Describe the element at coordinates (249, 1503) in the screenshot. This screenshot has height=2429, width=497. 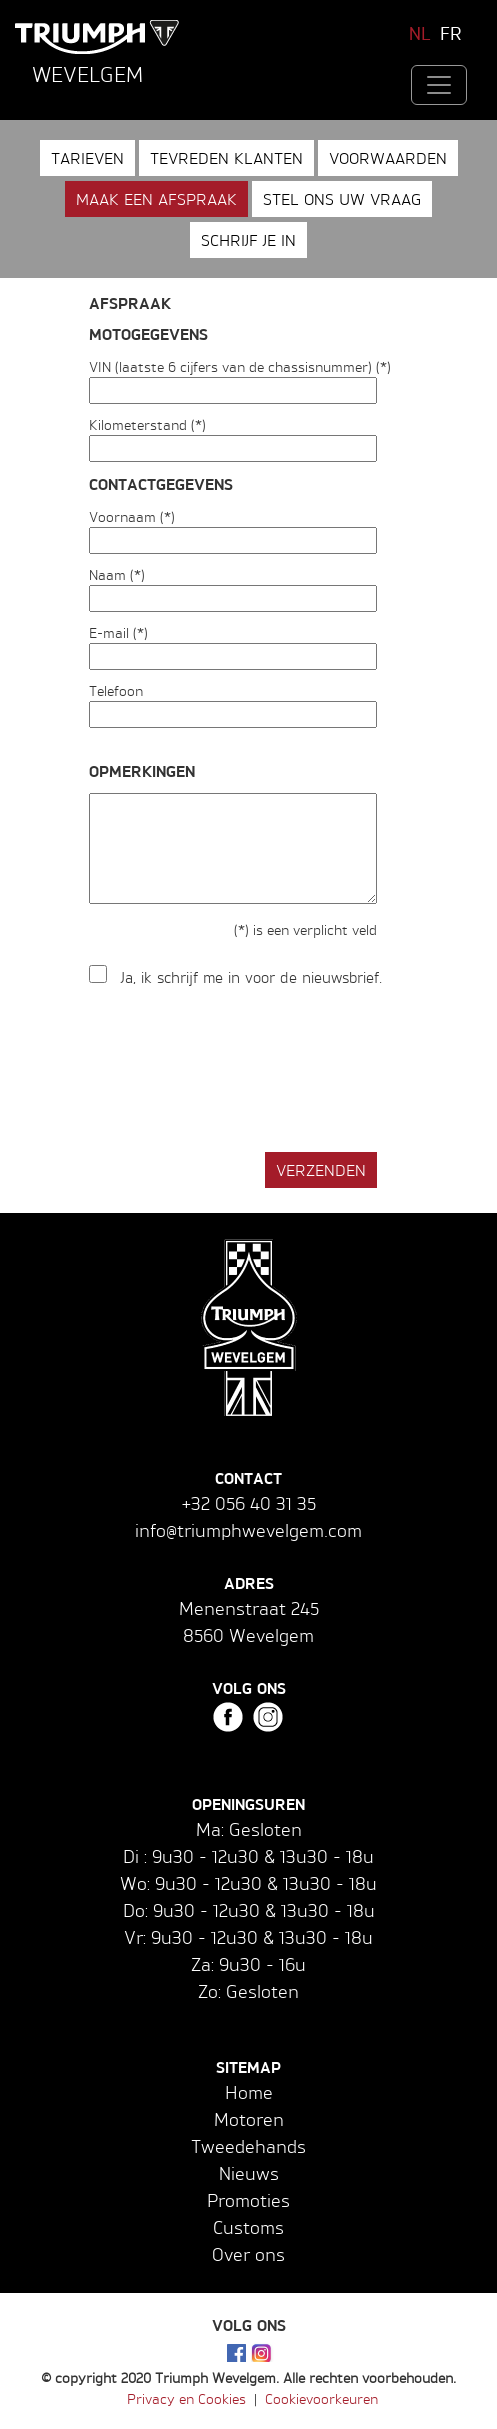
I see `+32 056 40 31 35` at that location.